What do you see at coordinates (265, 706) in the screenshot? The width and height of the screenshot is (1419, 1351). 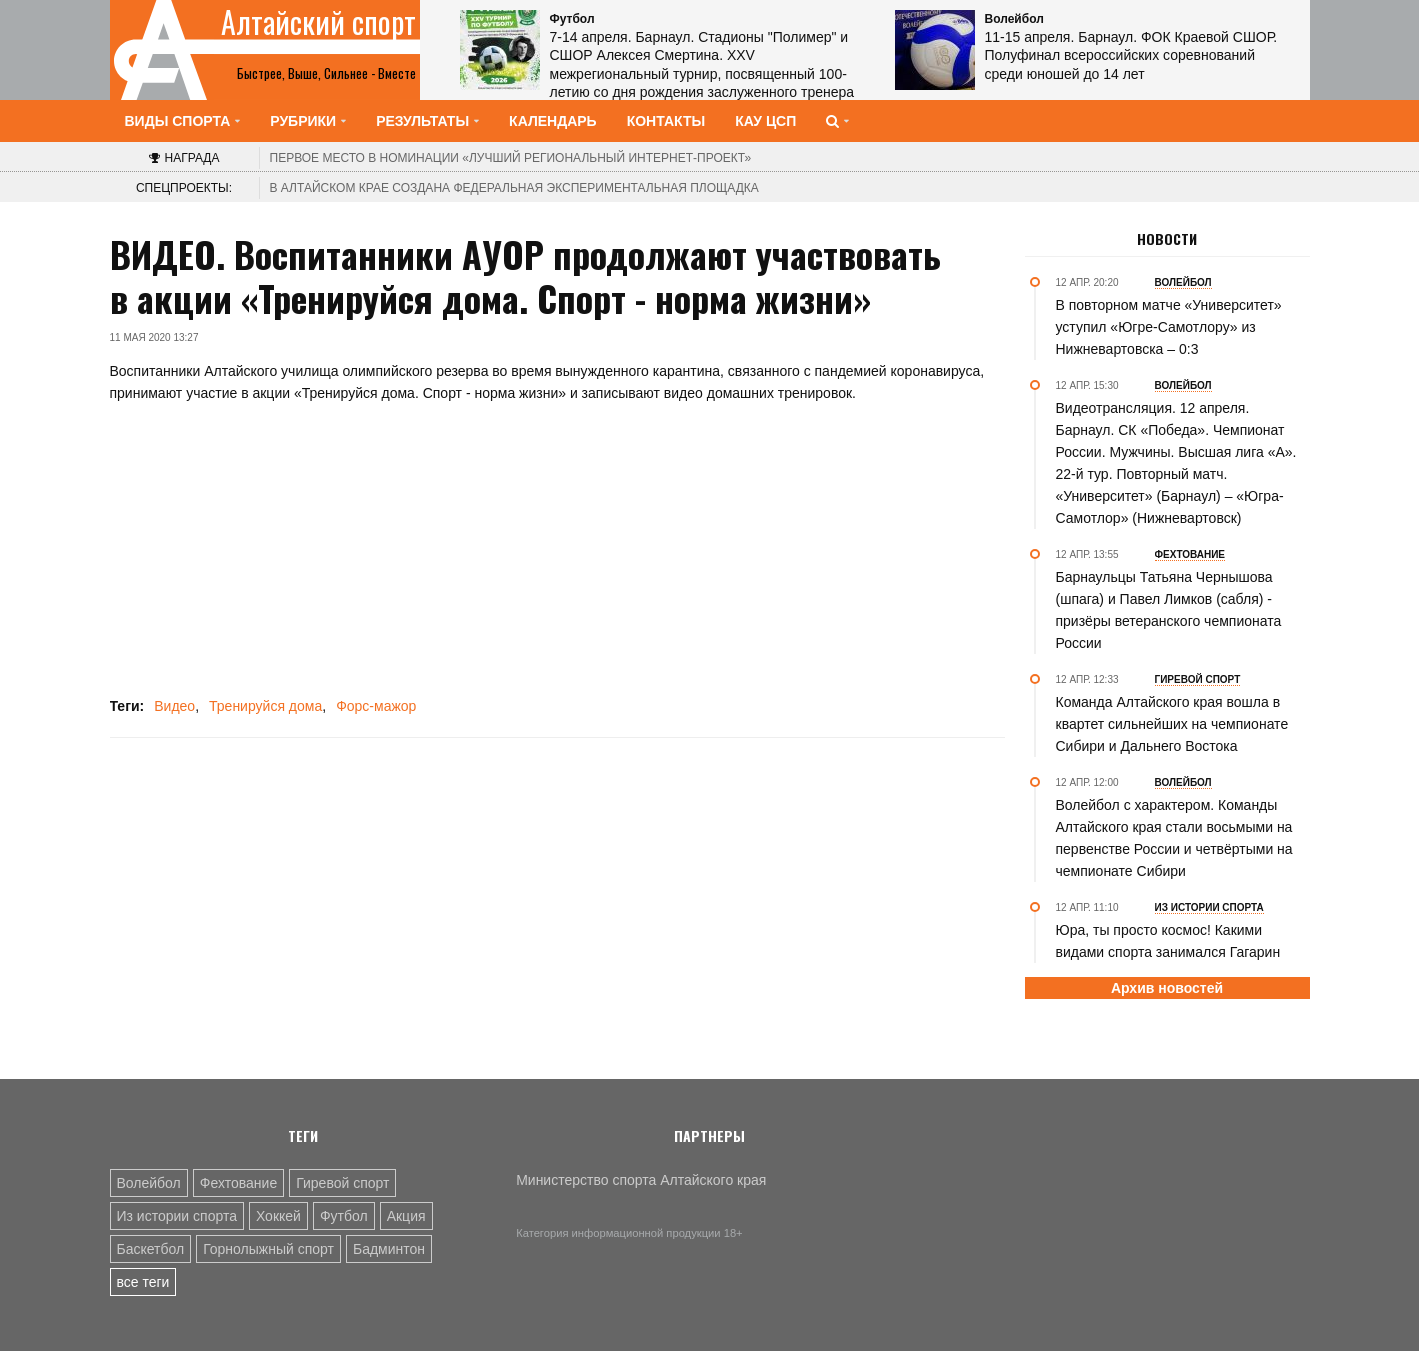 I see `Тренируйся дома` at bounding box center [265, 706].